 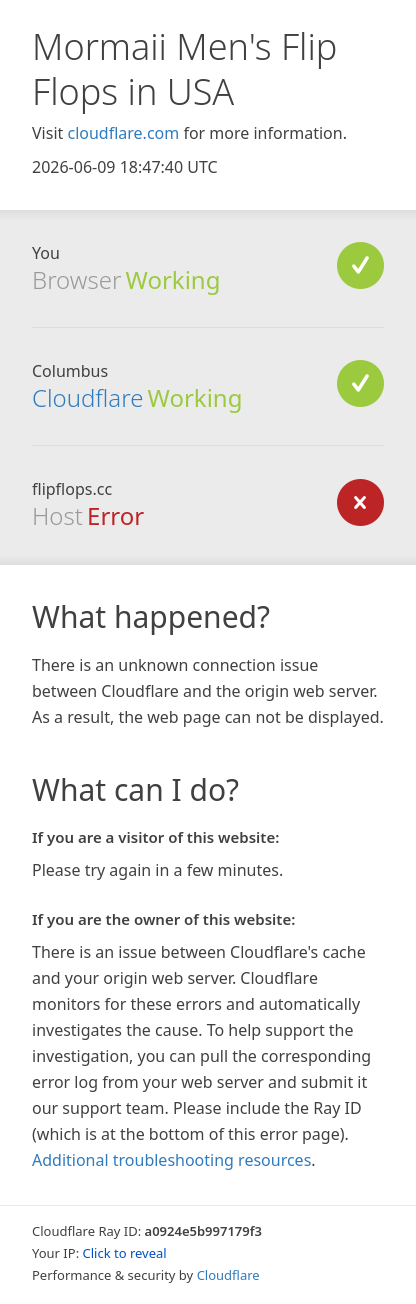 I want to click on Click to reveal, so click(x=125, y=1253).